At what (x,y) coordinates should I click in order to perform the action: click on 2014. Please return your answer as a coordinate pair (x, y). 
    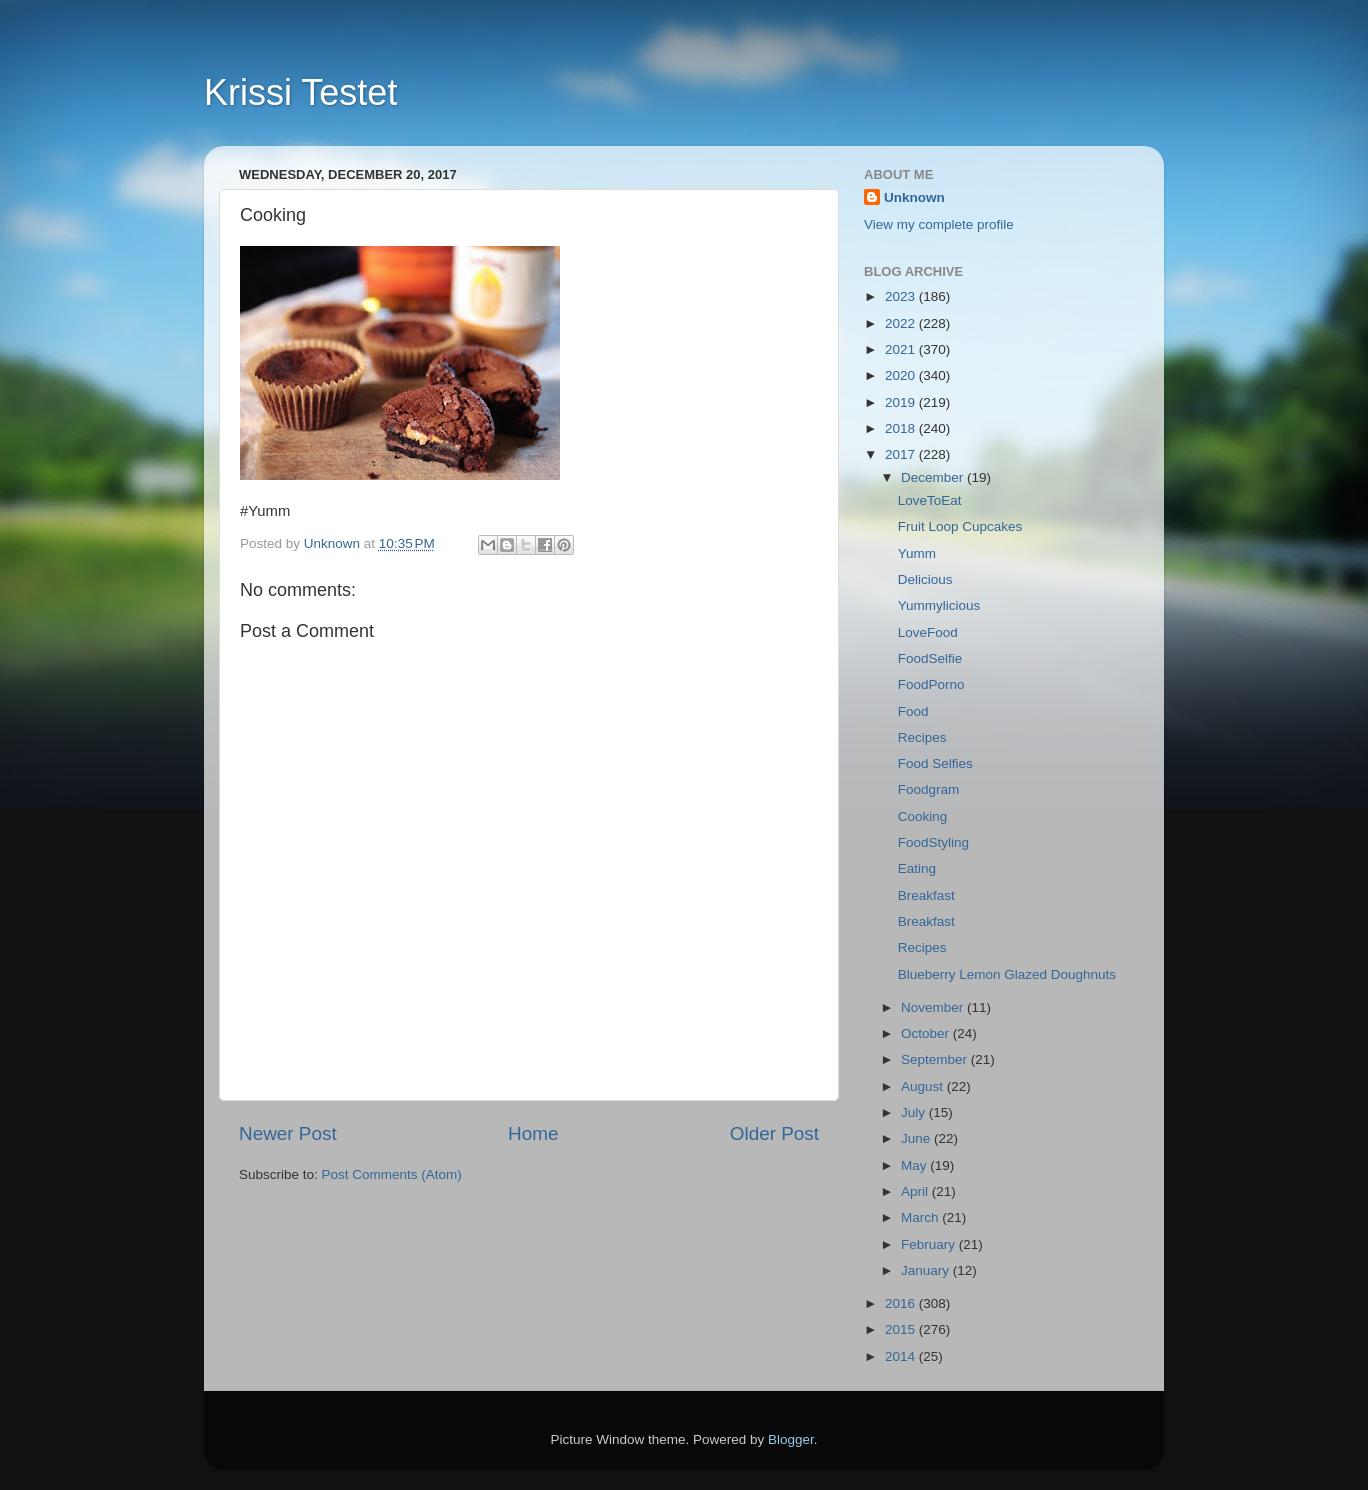
    Looking at the image, I should click on (902, 1356).